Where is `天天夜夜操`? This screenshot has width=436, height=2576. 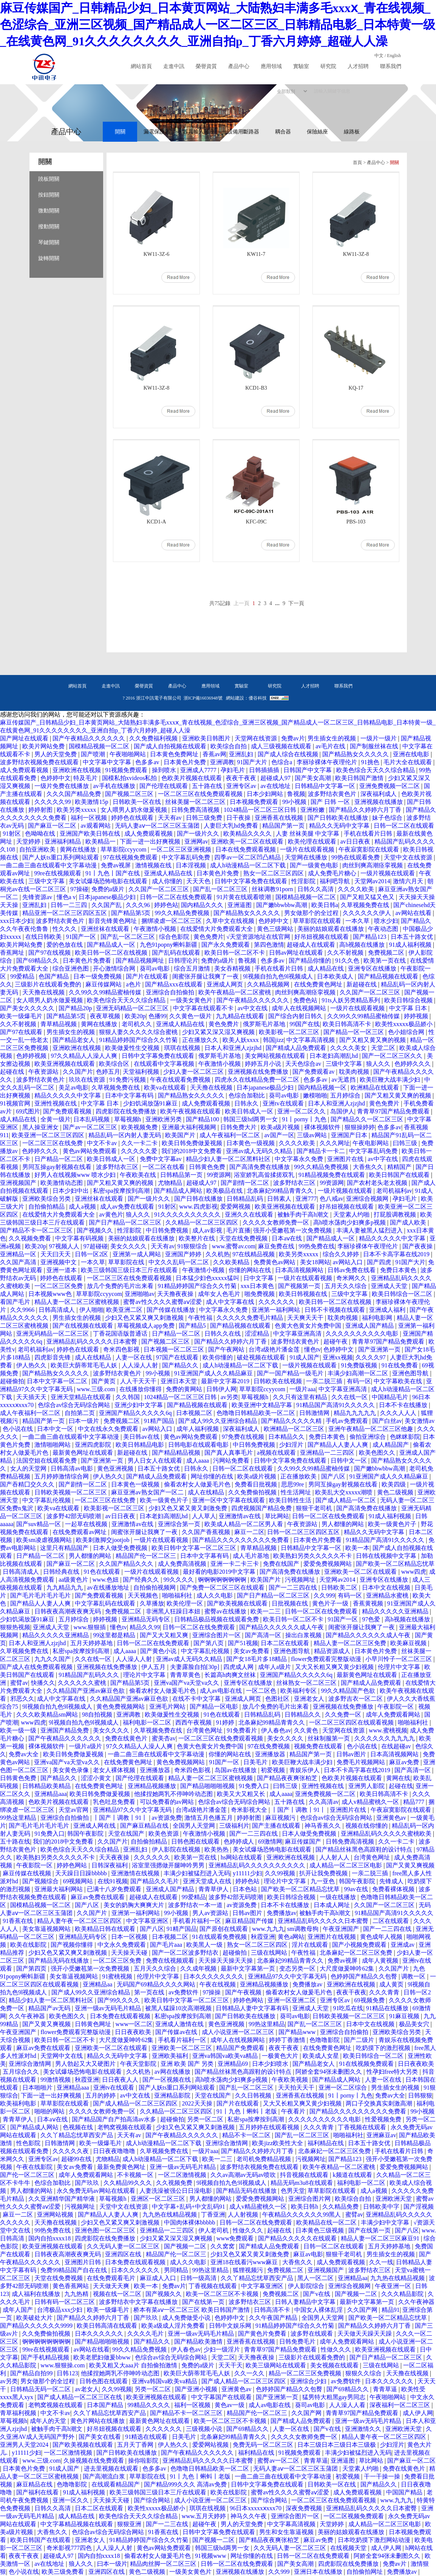
天天夜夜操 is located at coordinates (115, 1857).